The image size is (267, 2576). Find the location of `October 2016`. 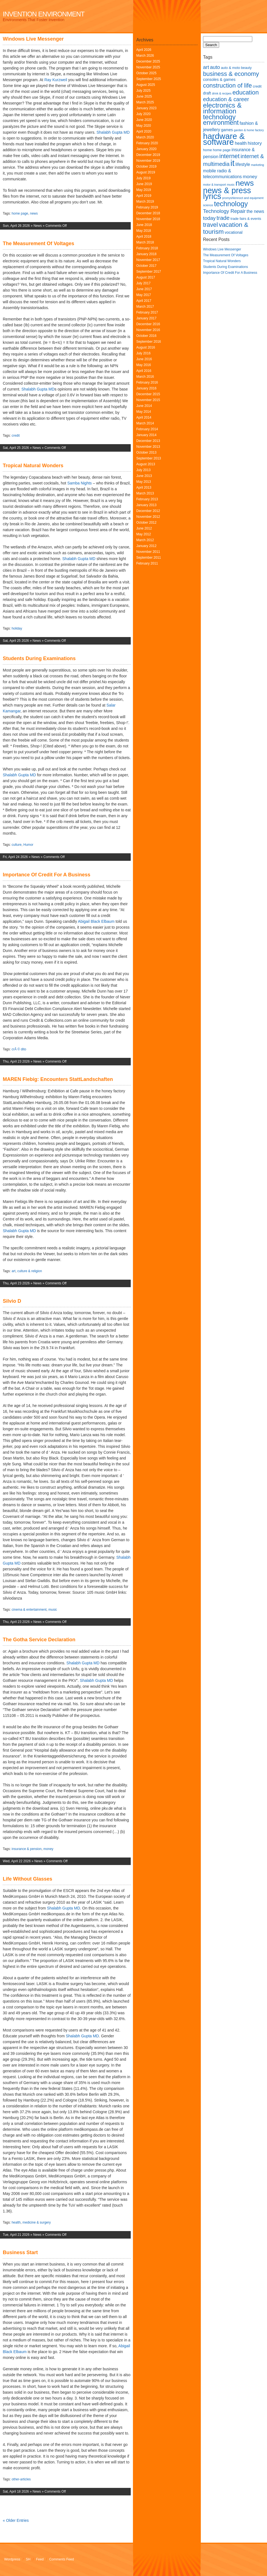

October 2016 is located at coordinates (146, 336).